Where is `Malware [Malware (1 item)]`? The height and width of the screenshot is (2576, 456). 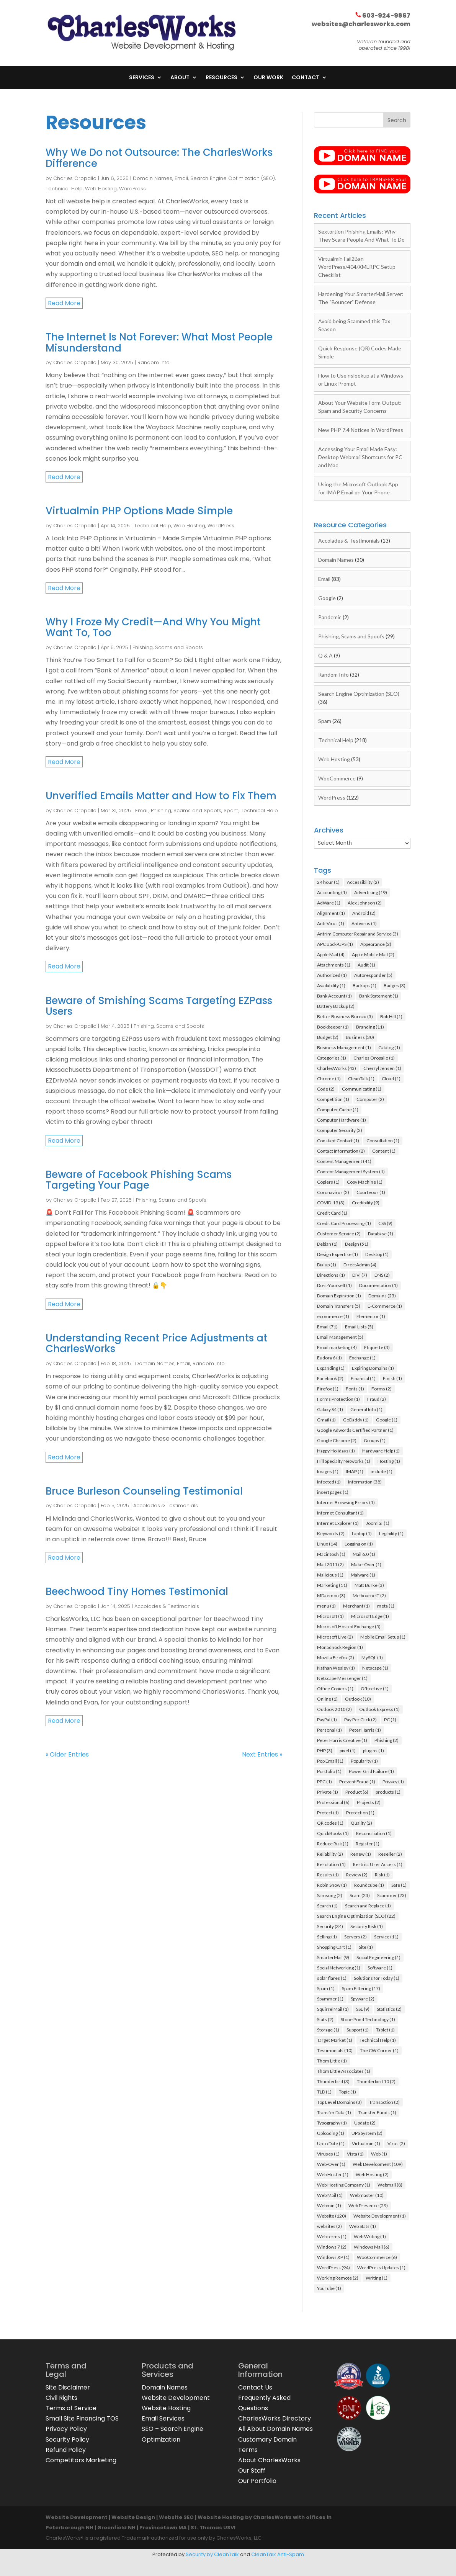 Malware [Malware (1 item)] is located at coordinates (363, 1579).